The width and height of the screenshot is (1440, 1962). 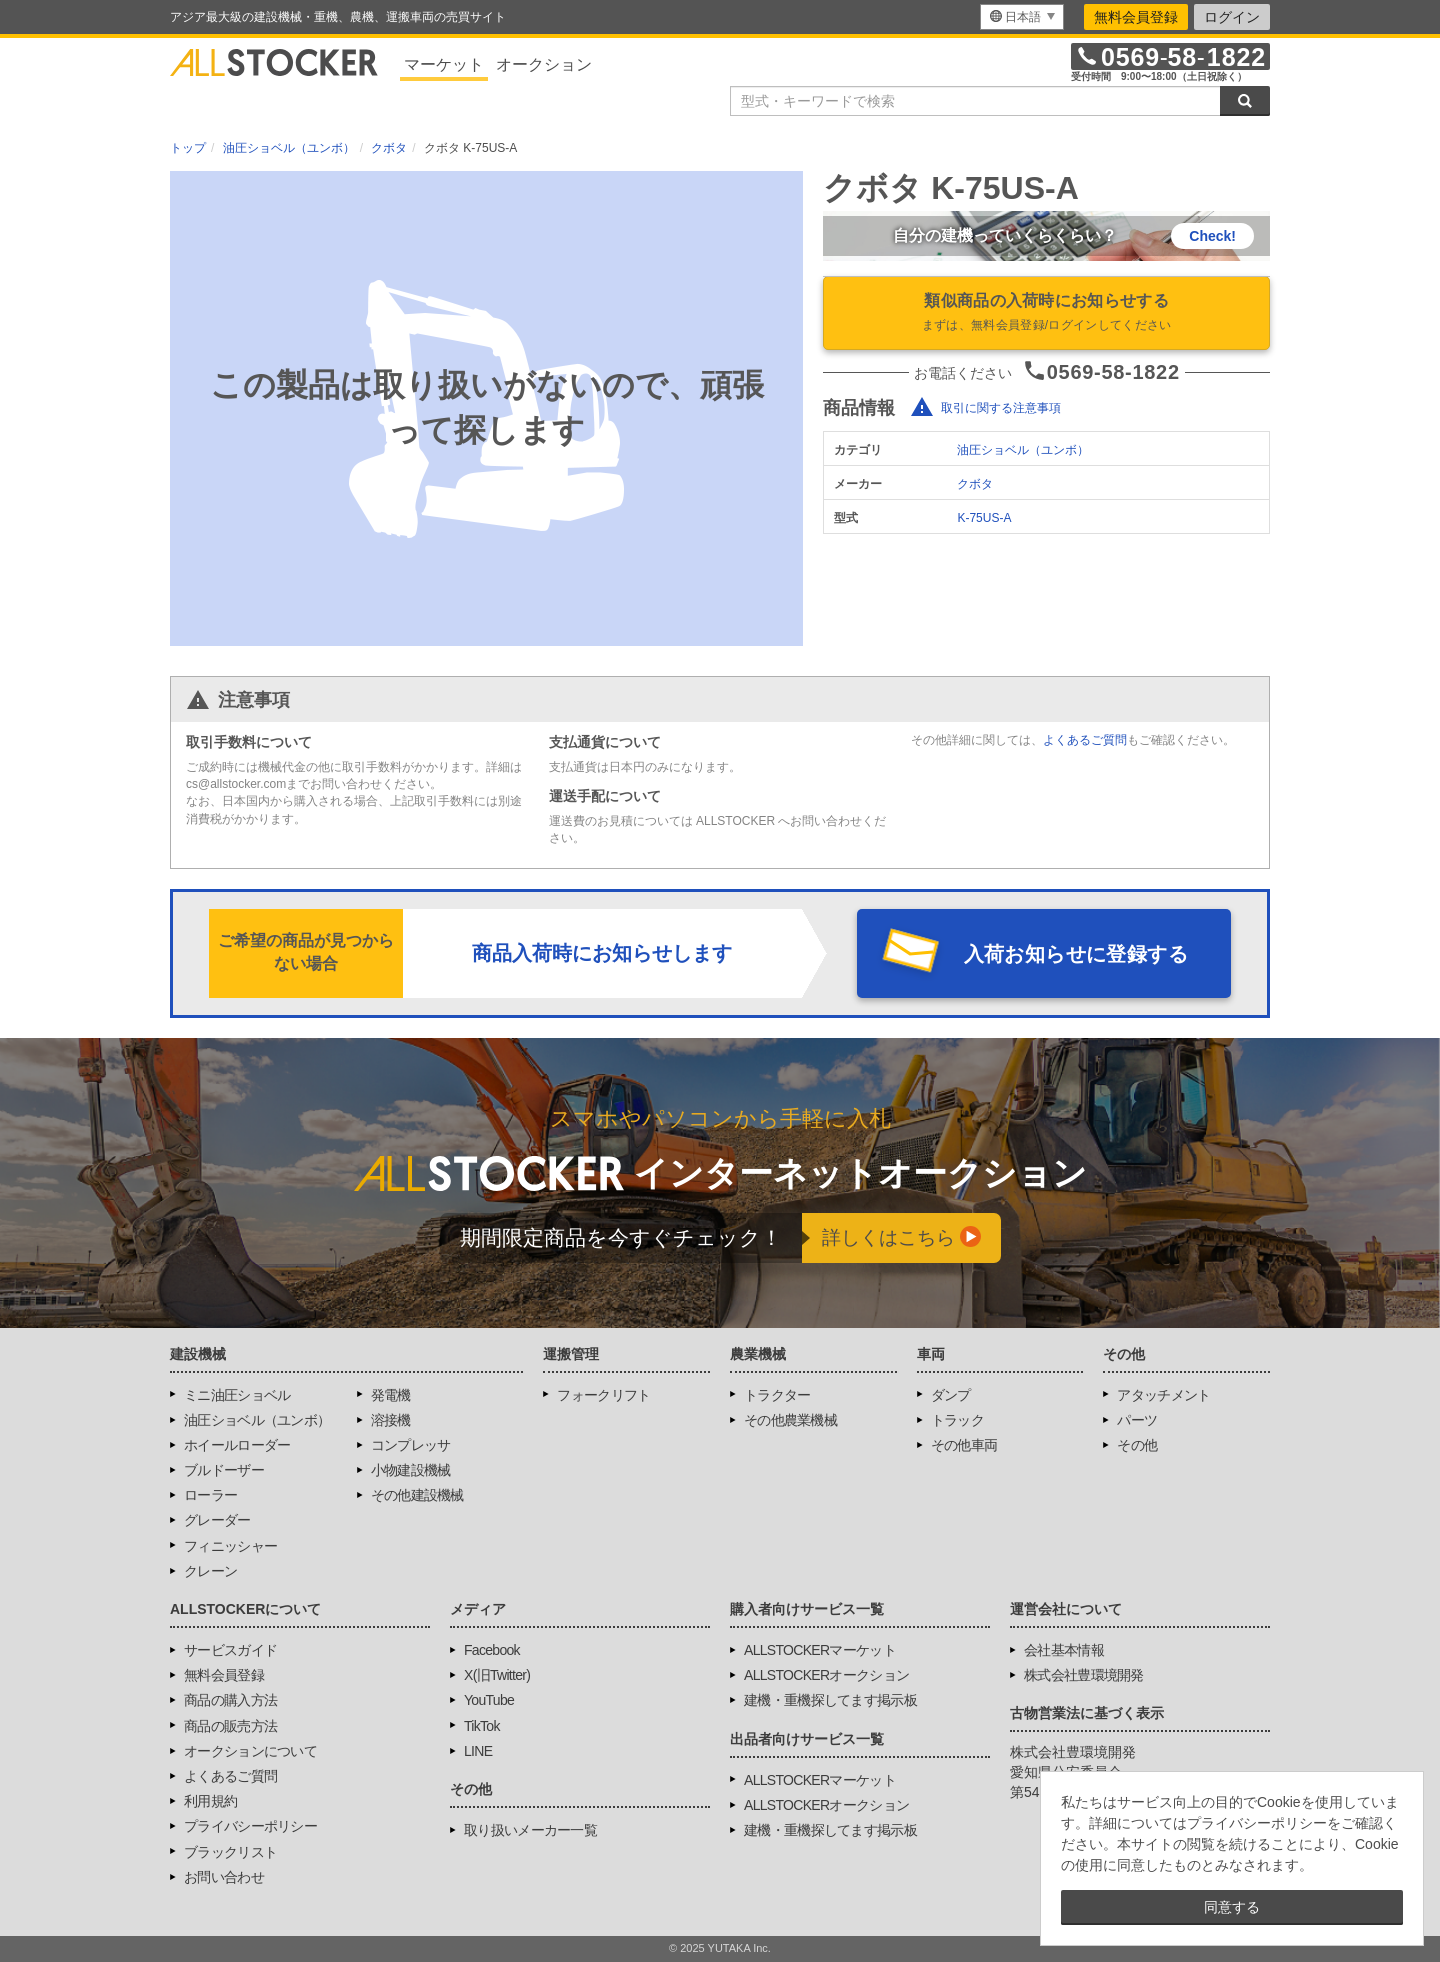 What do you see at coordinates (237, 1445) in the screenshot?
I see `ホイールローダー` at bounding box center [237, 1445].